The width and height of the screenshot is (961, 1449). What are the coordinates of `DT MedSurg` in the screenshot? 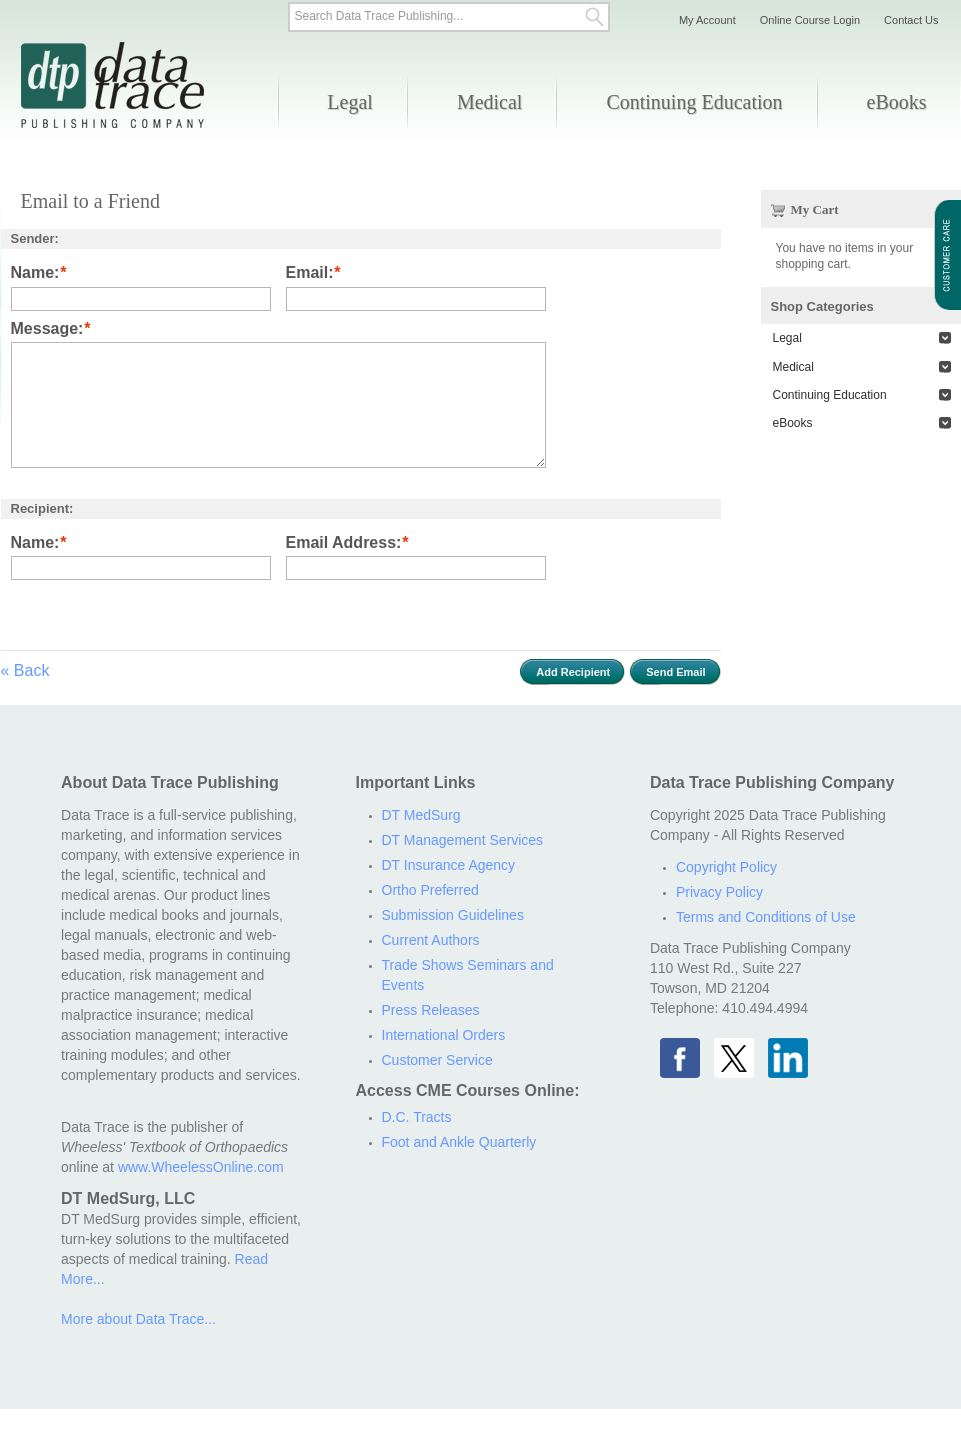 It's located at (421, 815).